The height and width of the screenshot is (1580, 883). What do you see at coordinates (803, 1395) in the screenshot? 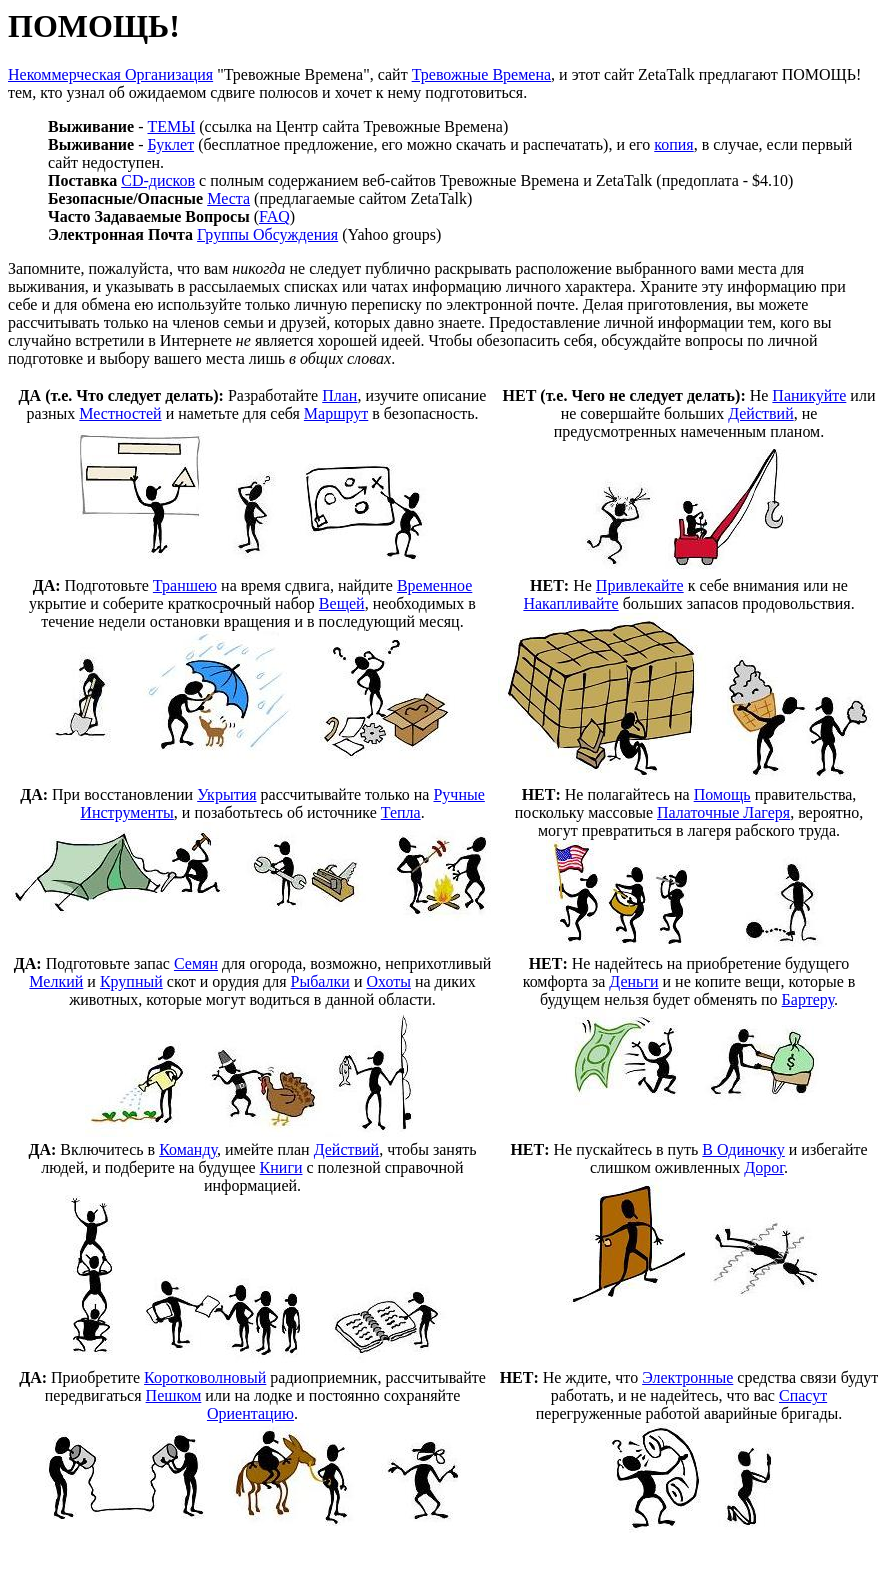
I see `Спасут` at bounding box center [803, 1395].